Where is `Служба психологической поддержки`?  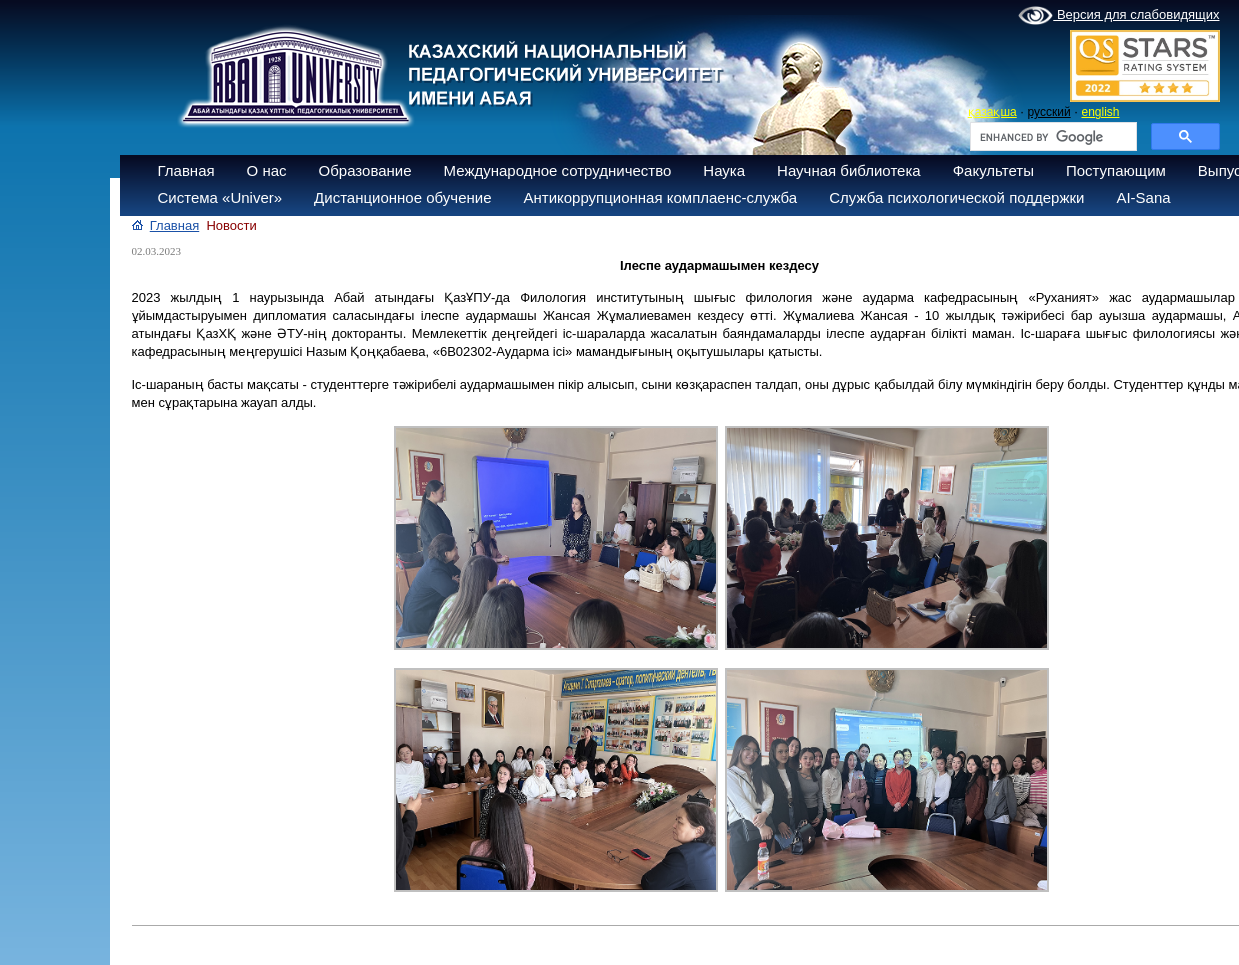 Служба психологической поддержки is located at coordinates (956, 197).